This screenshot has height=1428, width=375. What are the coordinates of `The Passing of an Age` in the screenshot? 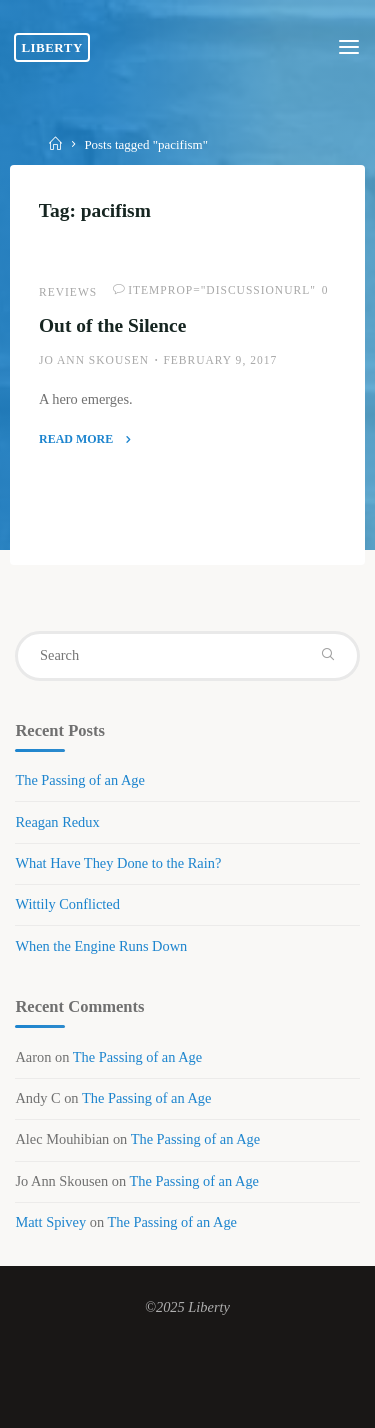 It's located at (80, 780).